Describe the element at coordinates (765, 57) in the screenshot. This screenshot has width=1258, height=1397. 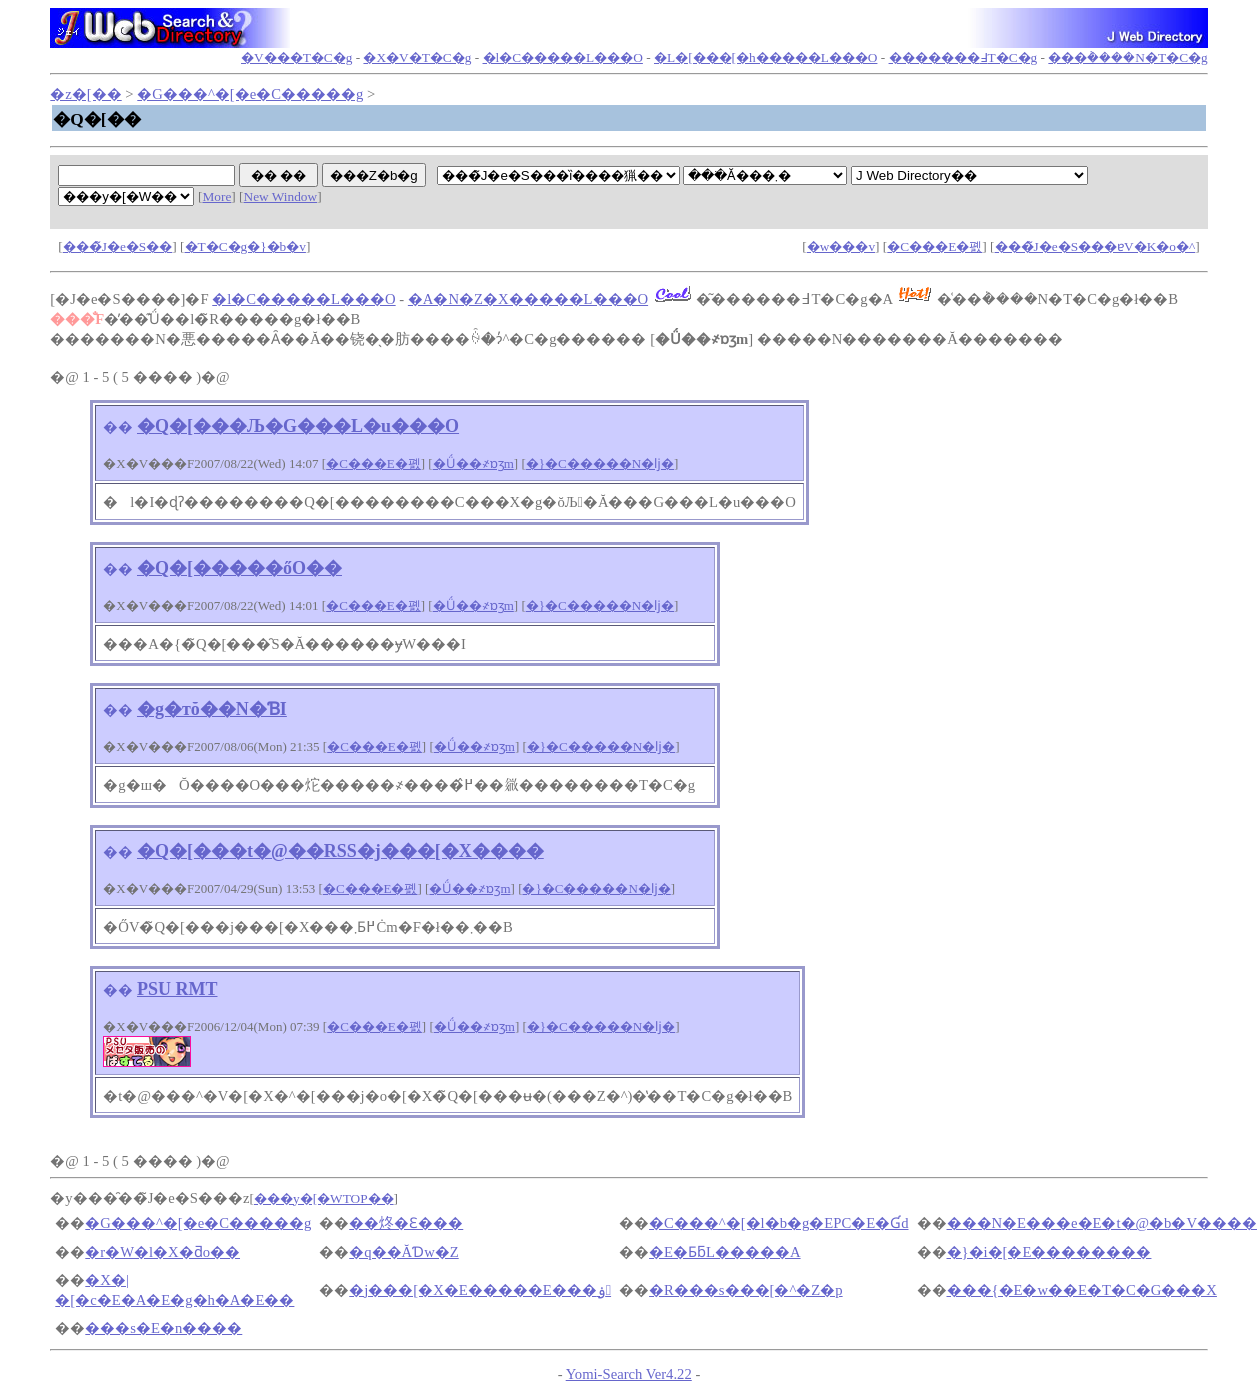
I see `�L�[���[�h�����L���O` at that location.